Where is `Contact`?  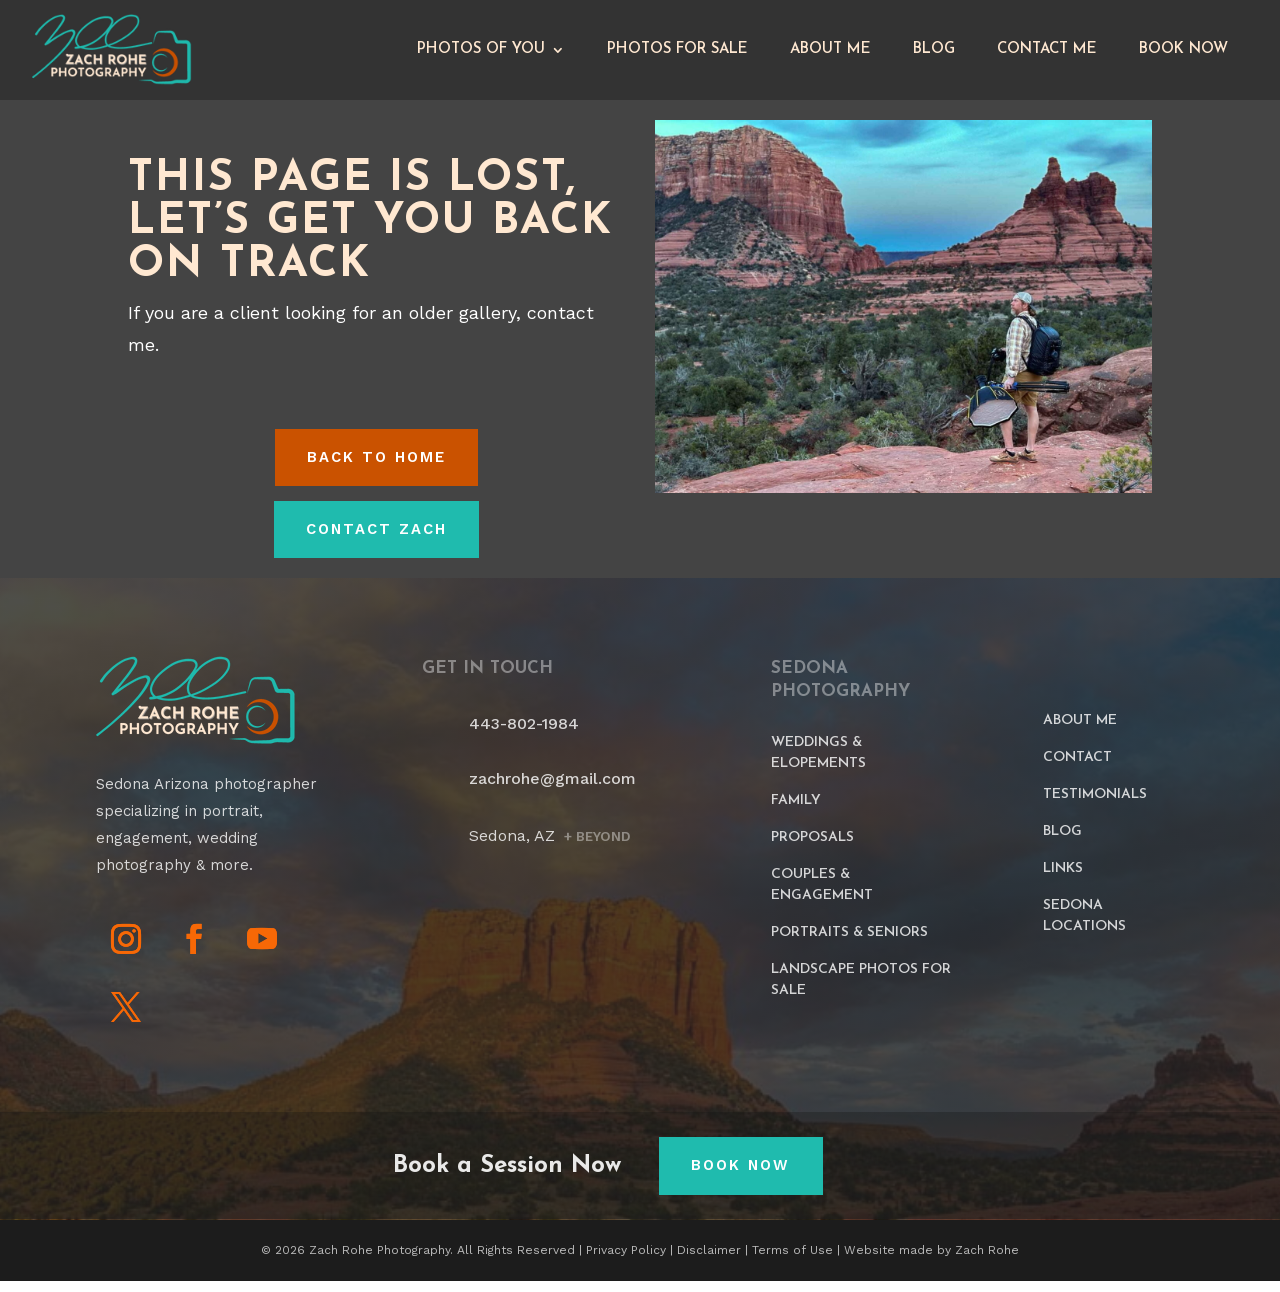 Contact is located at coordinates (1077, 767).